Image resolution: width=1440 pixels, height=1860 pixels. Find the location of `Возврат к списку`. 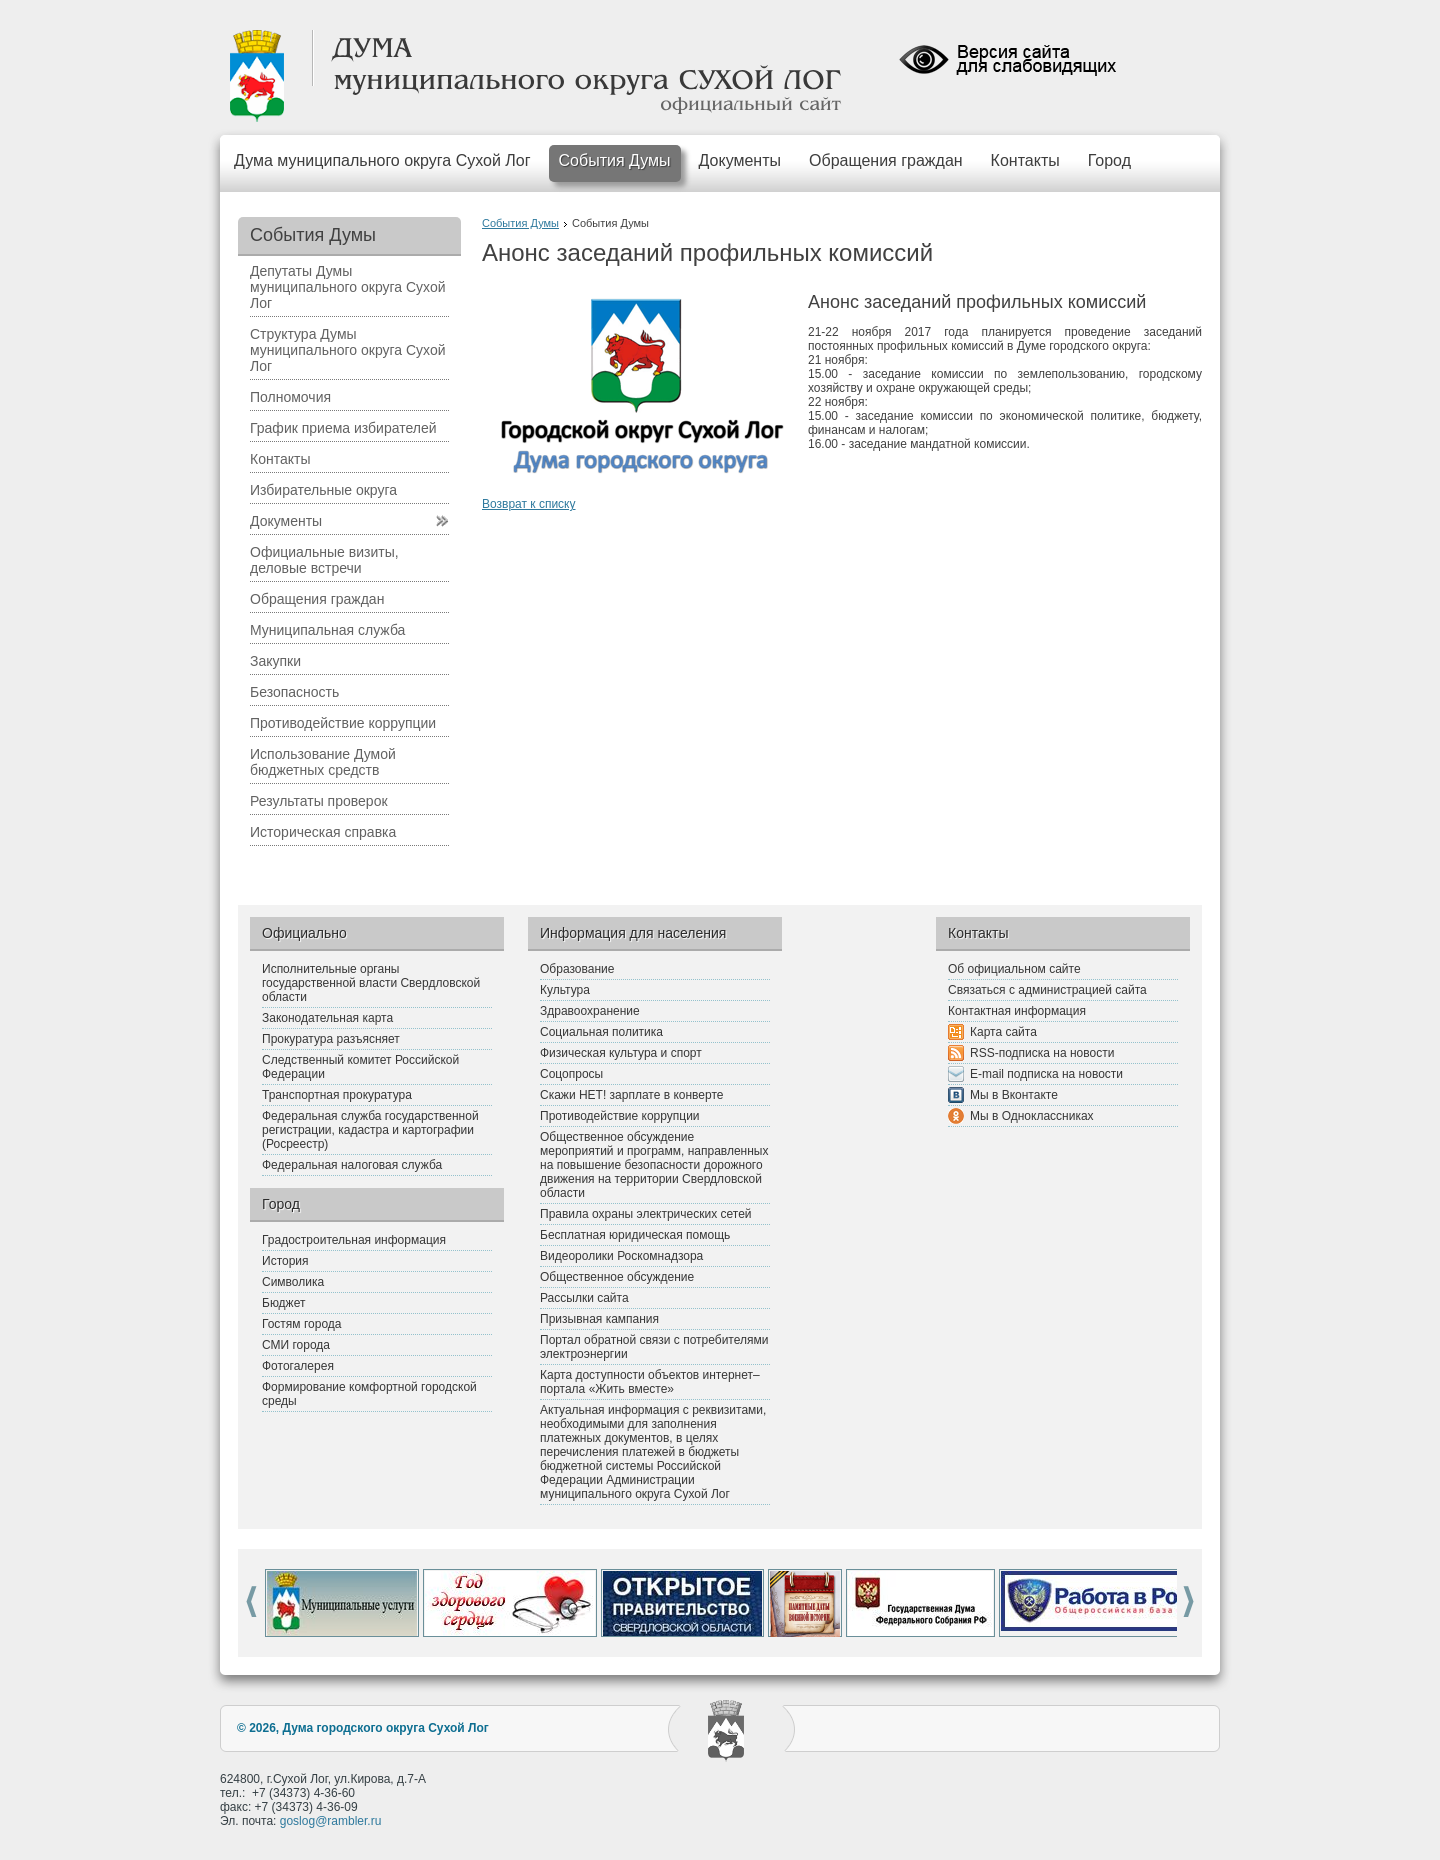

Возврат к списку is located at coordinates (529, 504).